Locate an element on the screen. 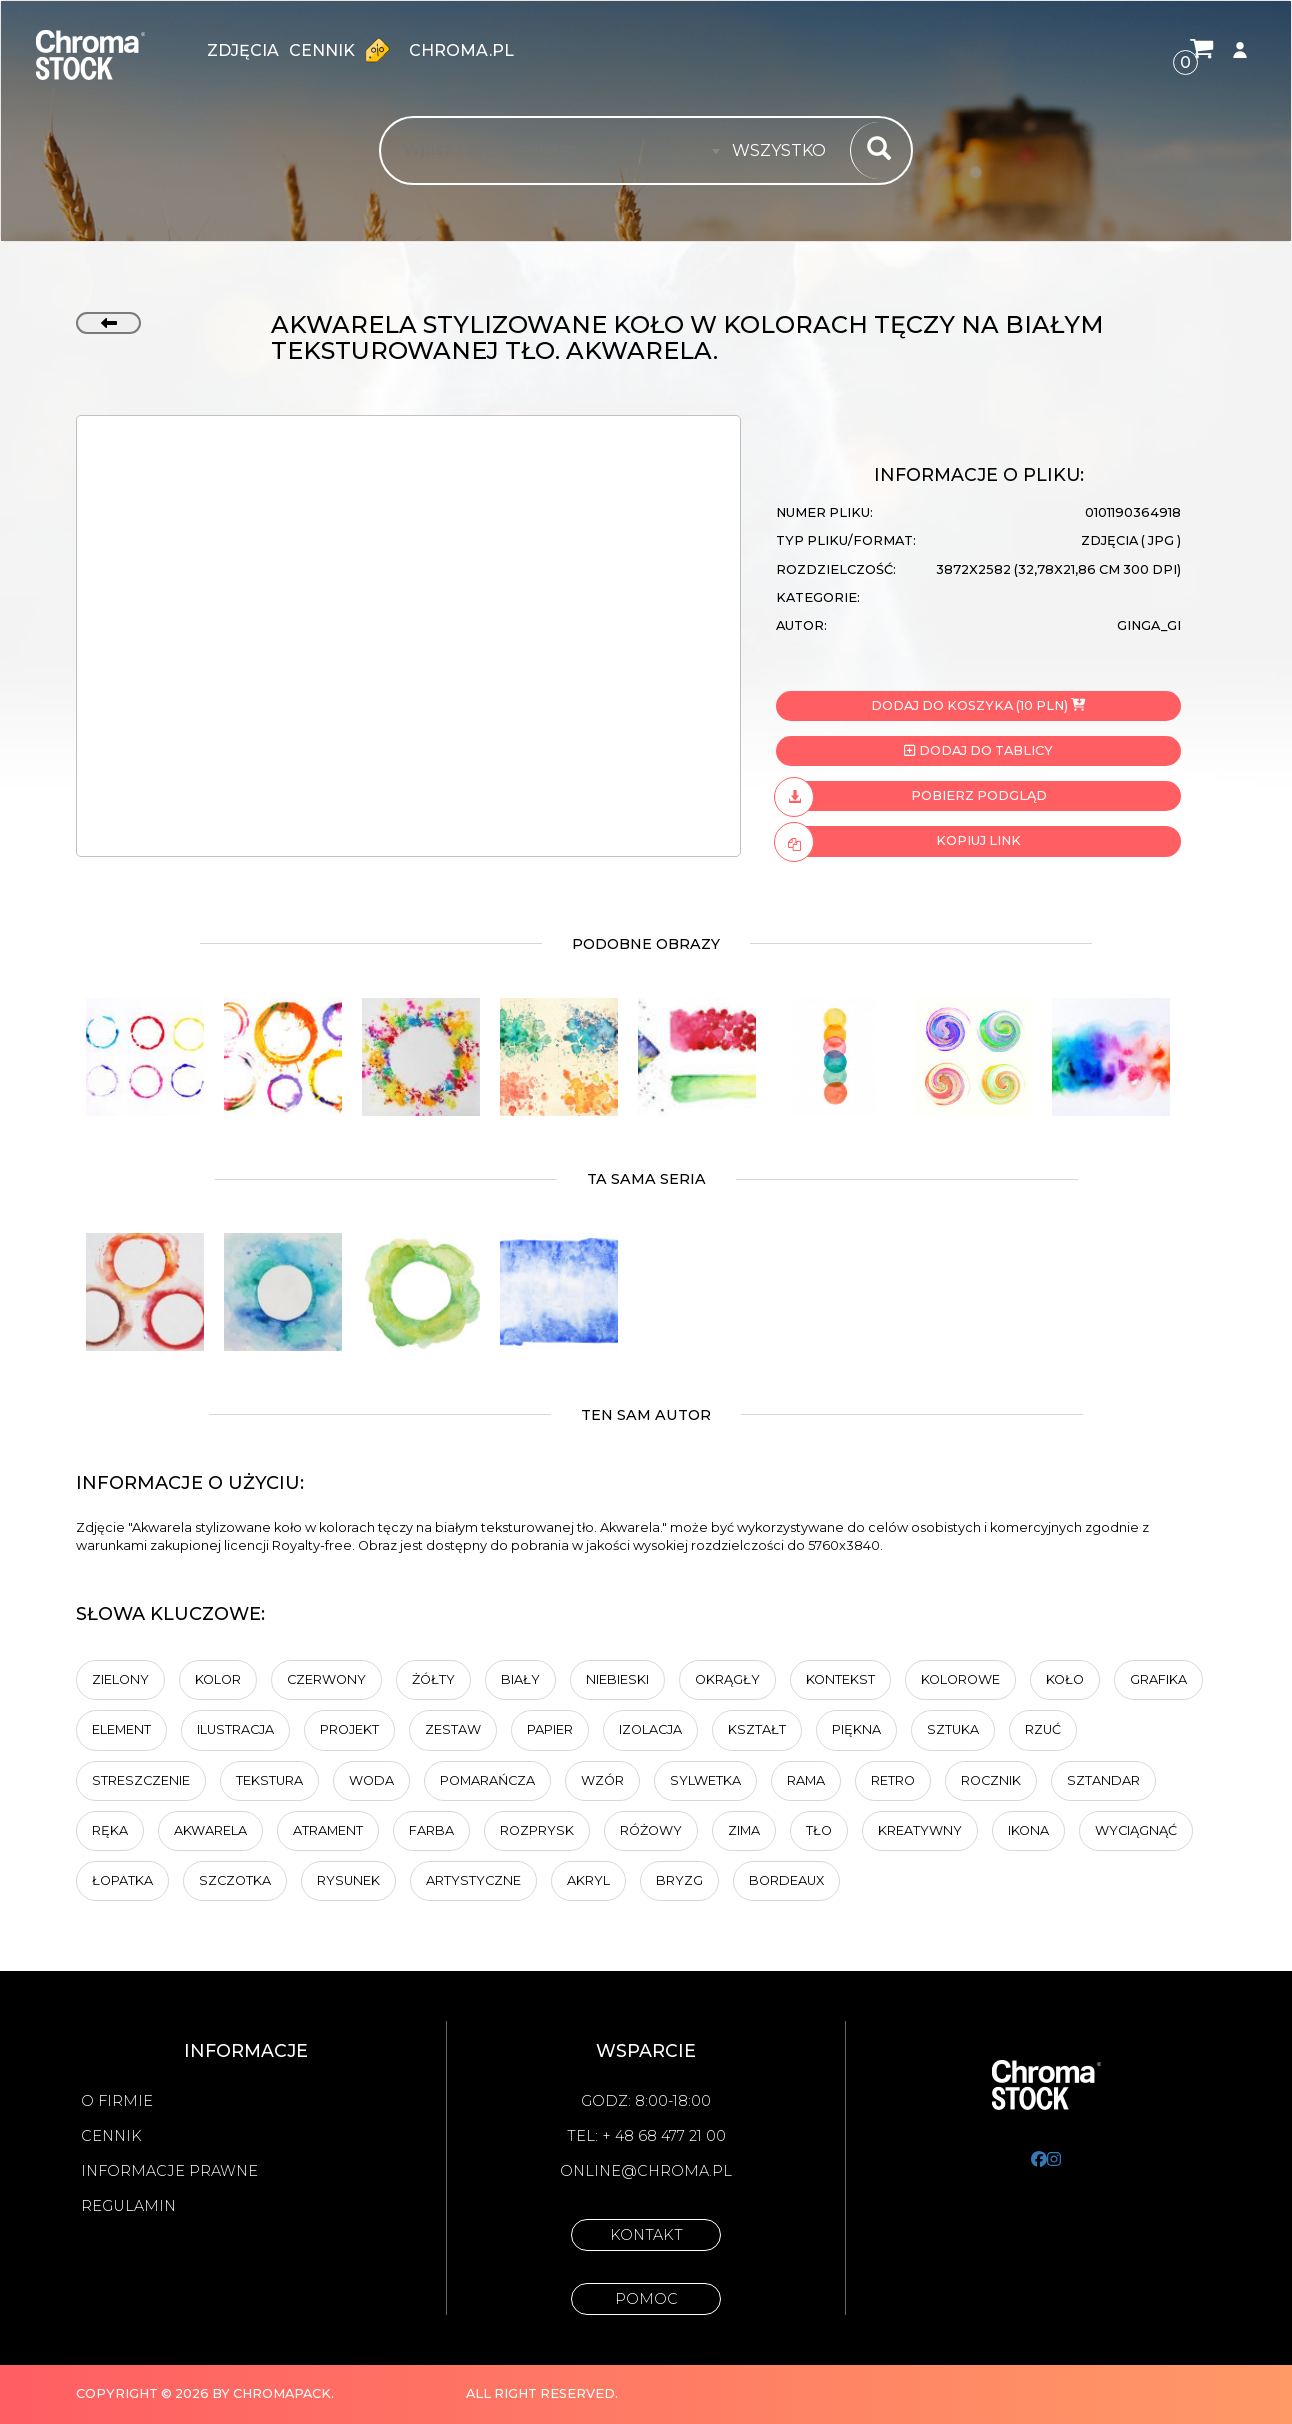 The height and width of the screenshot is (2424, 1292). Czerwony is located at coordinates (326, 1679).